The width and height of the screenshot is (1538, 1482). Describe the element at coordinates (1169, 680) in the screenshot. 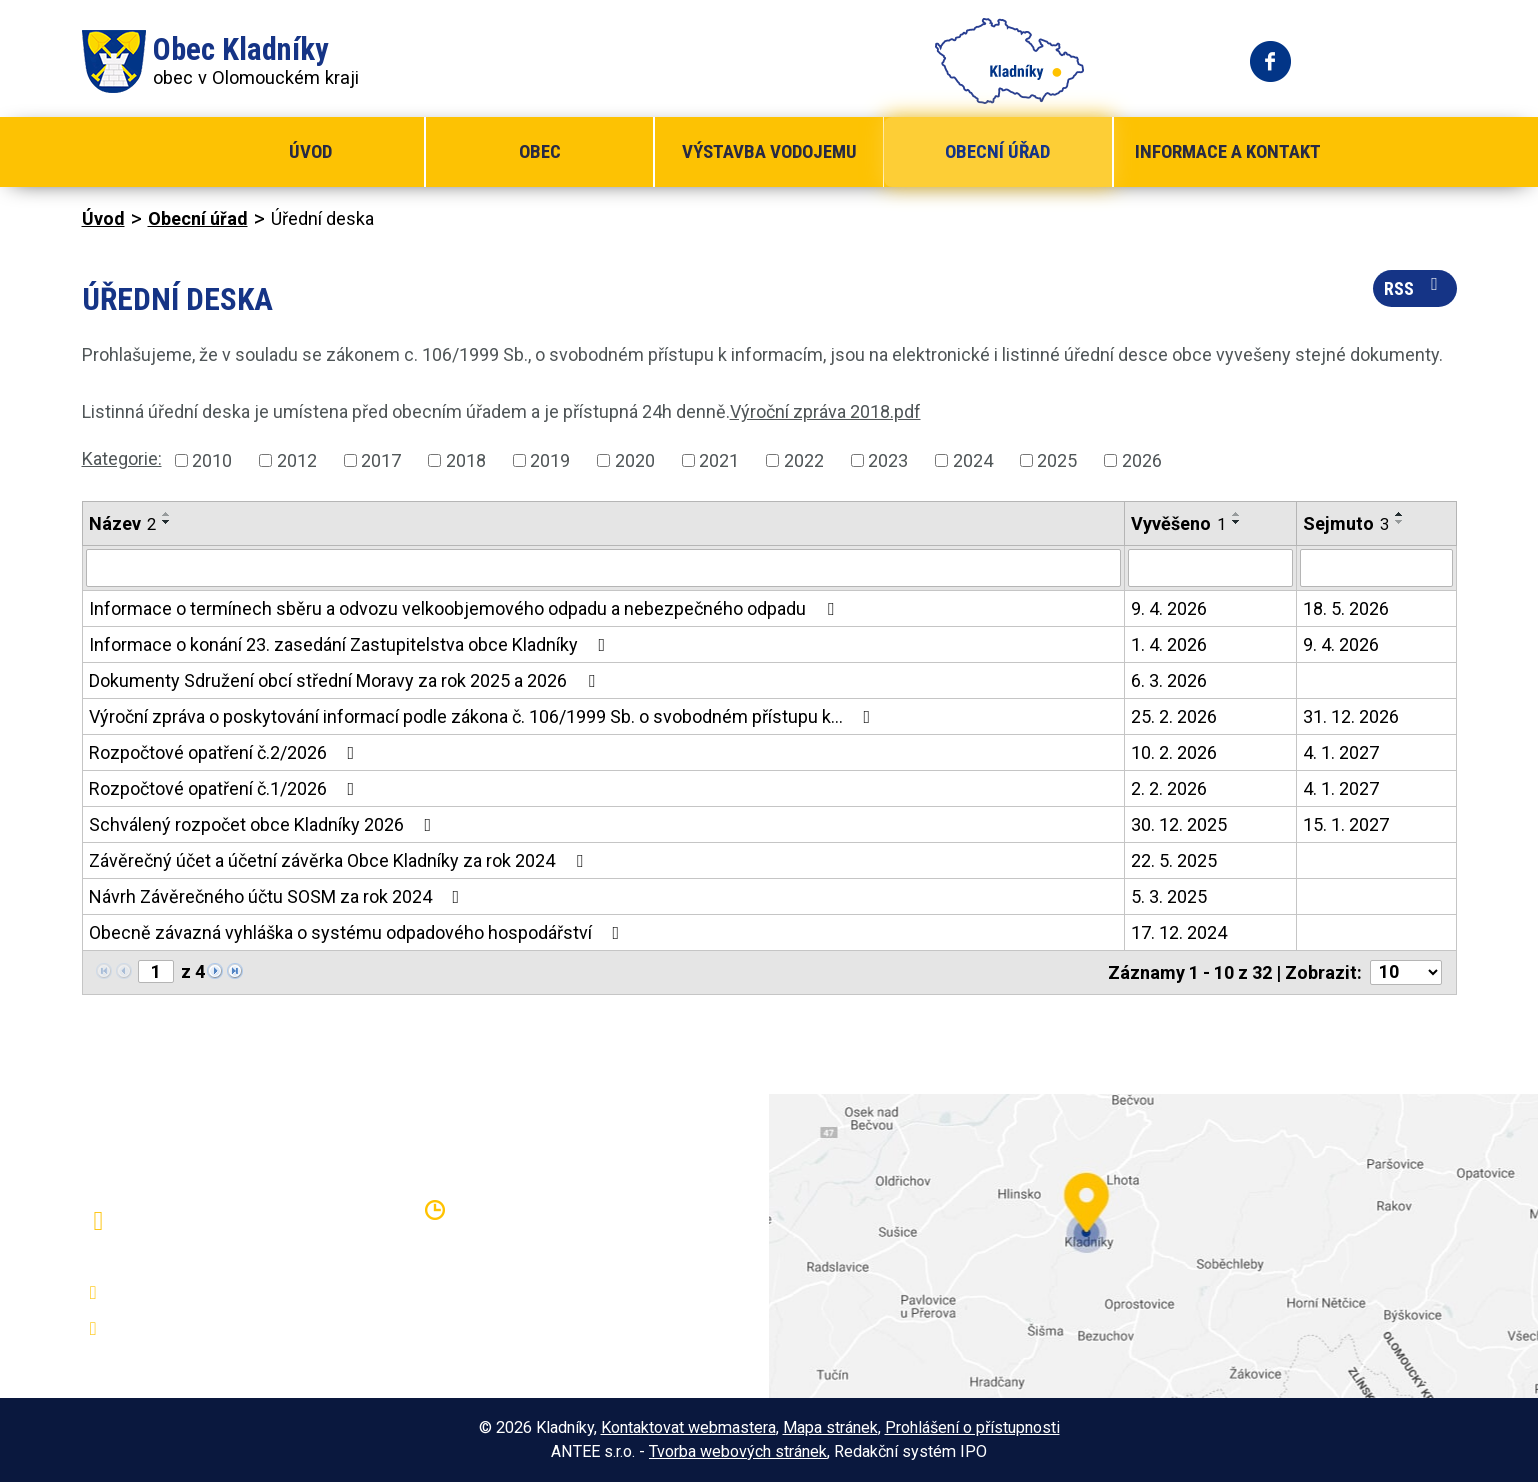

I see `6. 3. 2026` at that location.